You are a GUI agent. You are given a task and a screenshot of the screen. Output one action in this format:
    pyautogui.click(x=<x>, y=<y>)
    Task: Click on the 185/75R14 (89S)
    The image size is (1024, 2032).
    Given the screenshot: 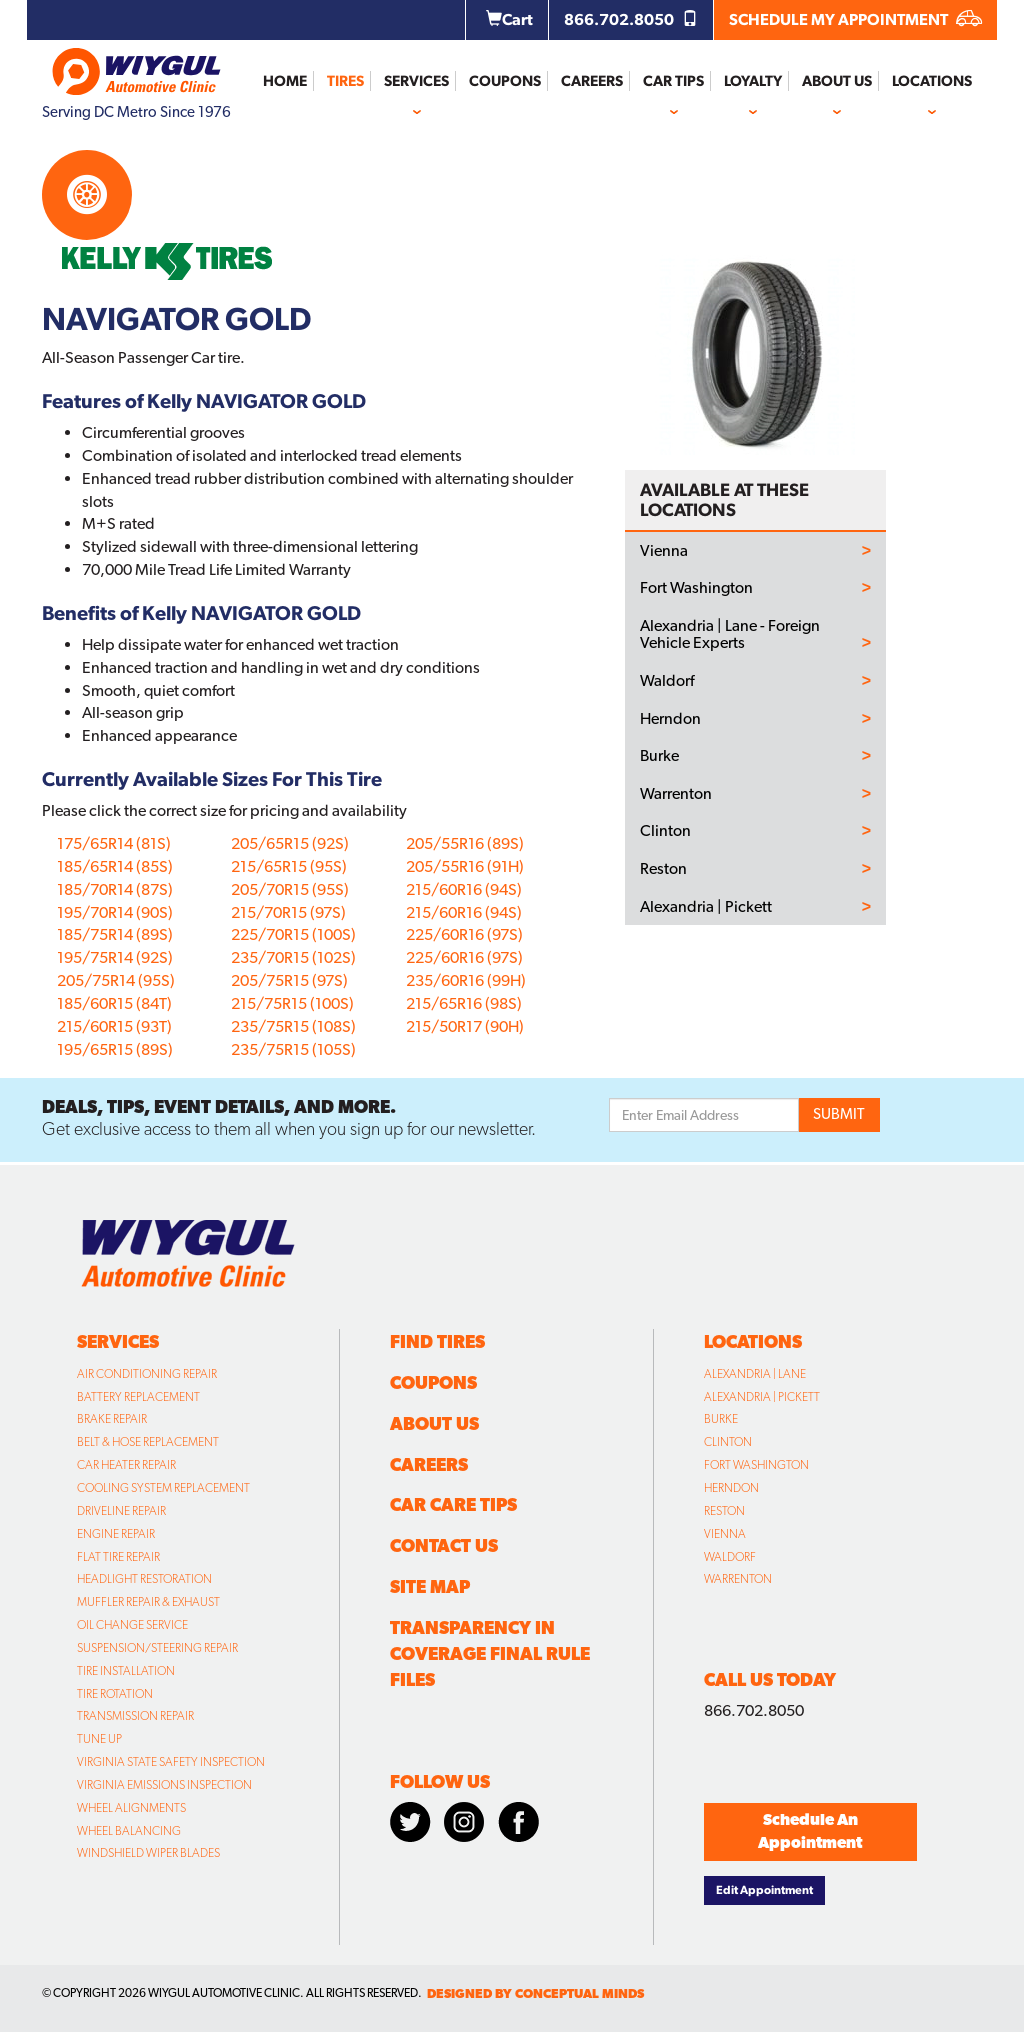 What is the action you would take?
    pyautogui.click(x=115, y=934)
    